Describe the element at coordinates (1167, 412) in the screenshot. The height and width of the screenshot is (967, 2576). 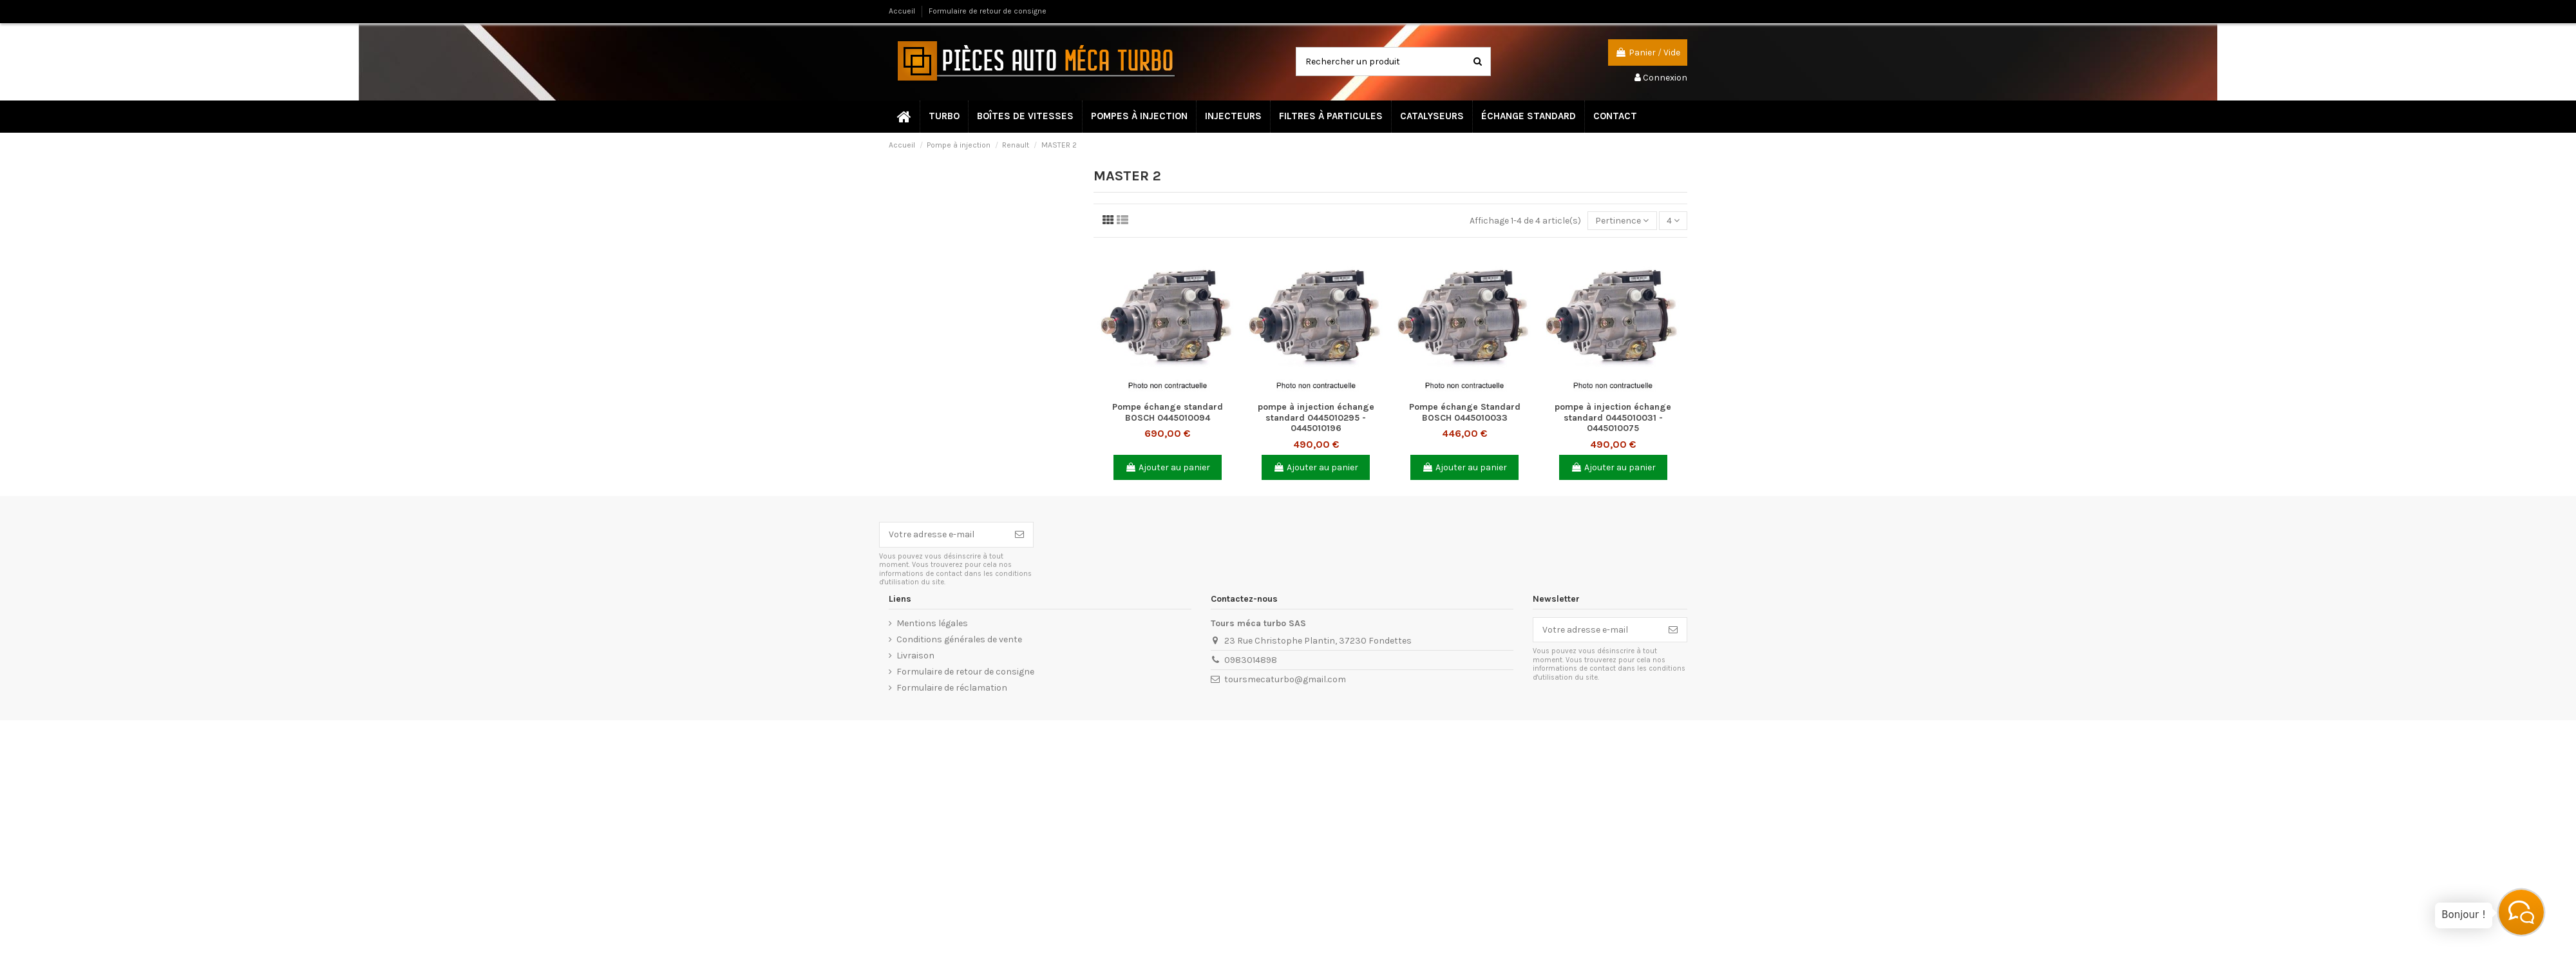
I see `Pompe échange standard BOSCH 0445010094` at that location.